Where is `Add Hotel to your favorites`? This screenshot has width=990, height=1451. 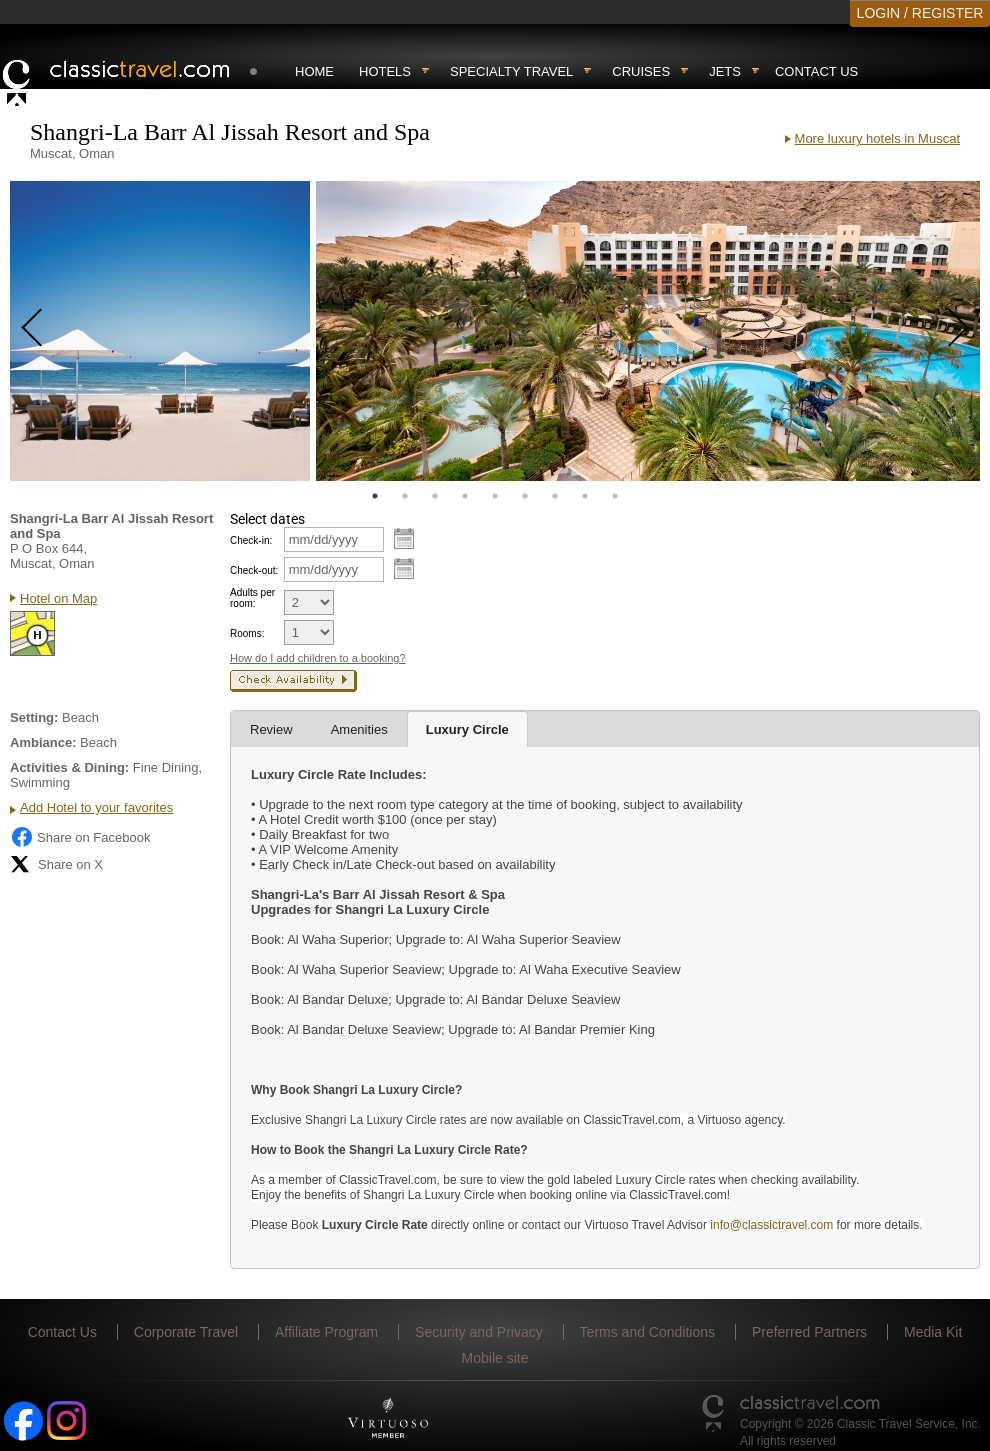 Add Hotel to your favorites is located at coordinates (96, 807).